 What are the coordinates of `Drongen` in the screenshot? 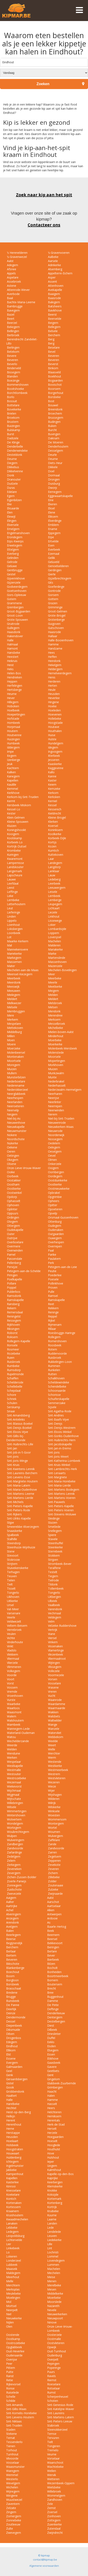 It's located at (53, 479).